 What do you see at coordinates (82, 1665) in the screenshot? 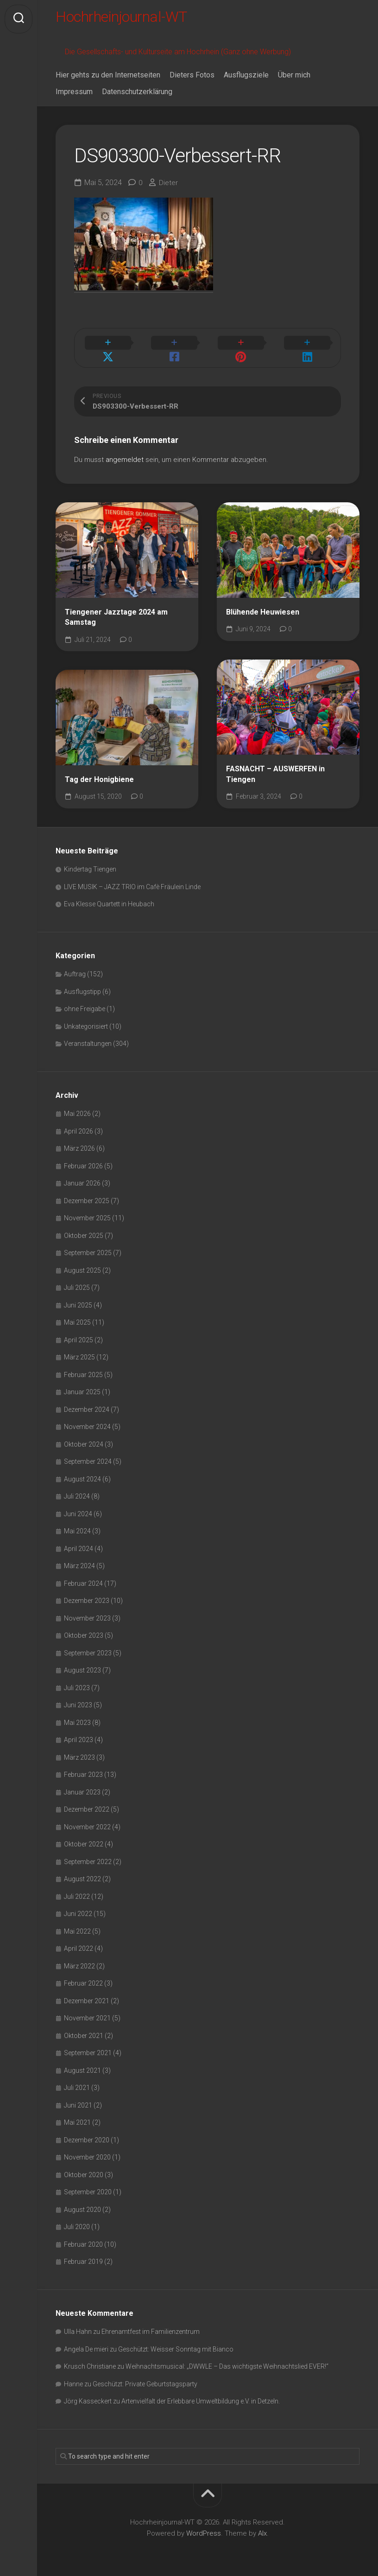
I see `August 2023` at bounding box center [82, 1665].